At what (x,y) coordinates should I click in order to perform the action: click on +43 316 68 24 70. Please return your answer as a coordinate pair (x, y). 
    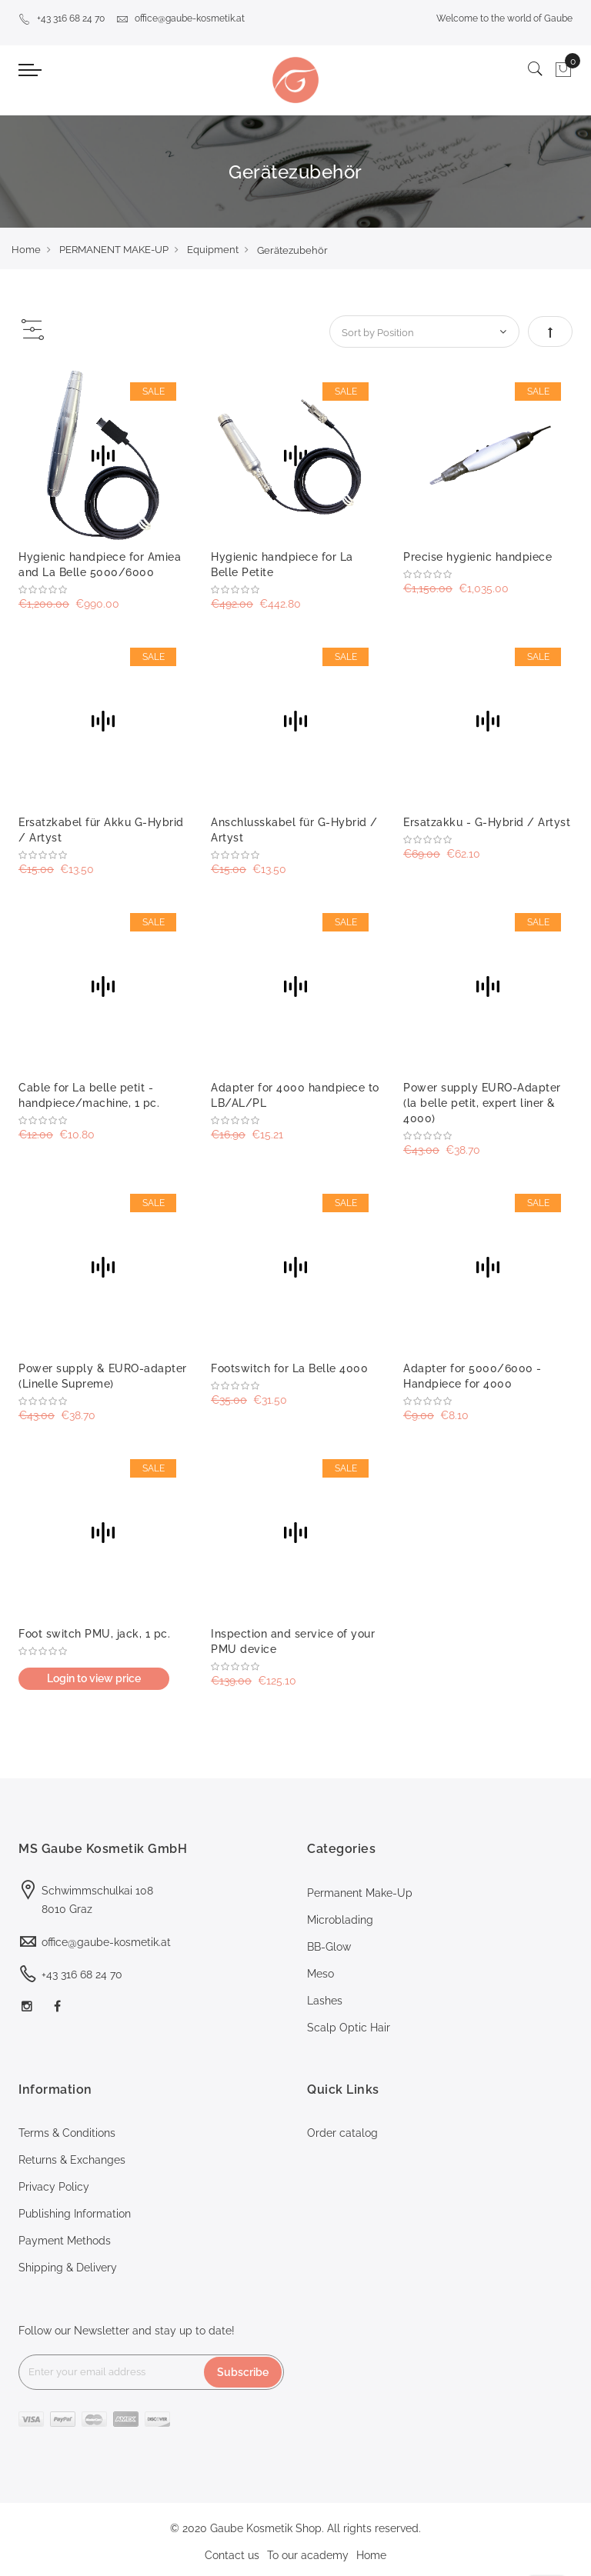
    Looking at the image, I should click on (61, 18).